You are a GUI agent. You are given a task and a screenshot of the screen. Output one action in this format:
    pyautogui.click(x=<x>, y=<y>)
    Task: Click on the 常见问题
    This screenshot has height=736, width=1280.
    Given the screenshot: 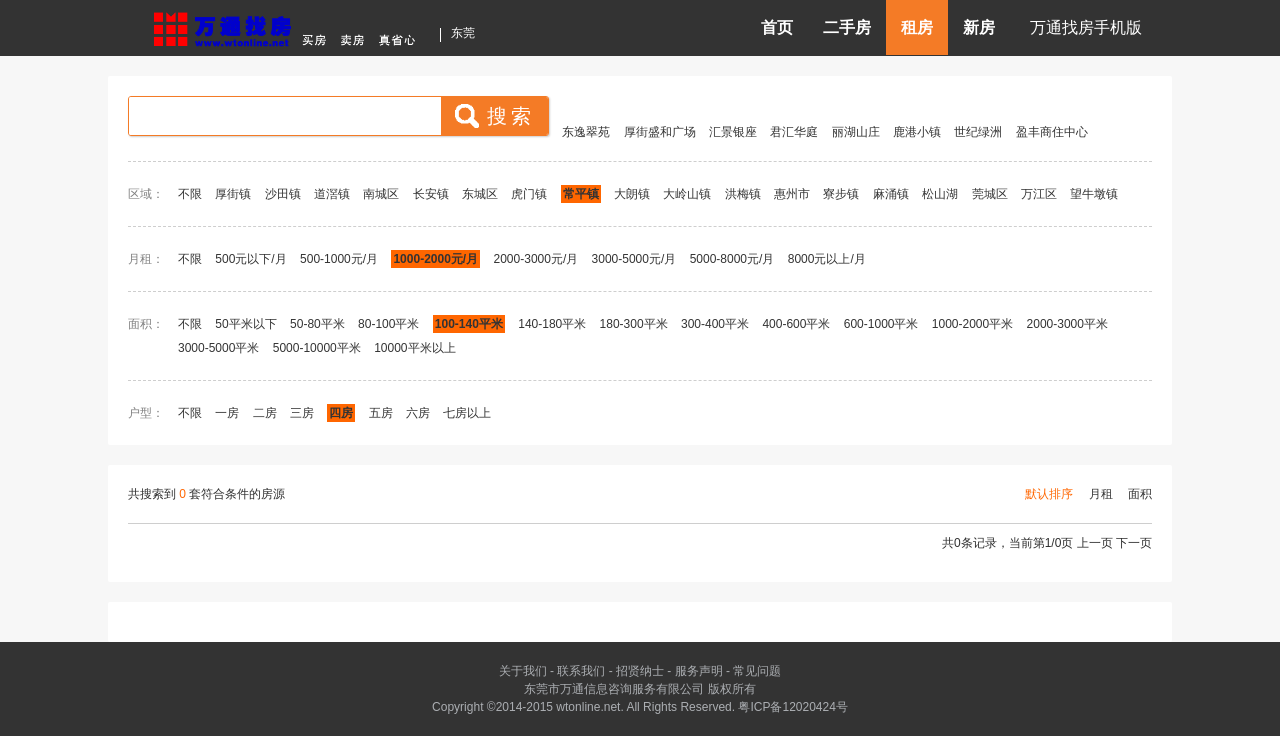 What is the action you would take?
    pyautogui.click(x=757, y=671)
    